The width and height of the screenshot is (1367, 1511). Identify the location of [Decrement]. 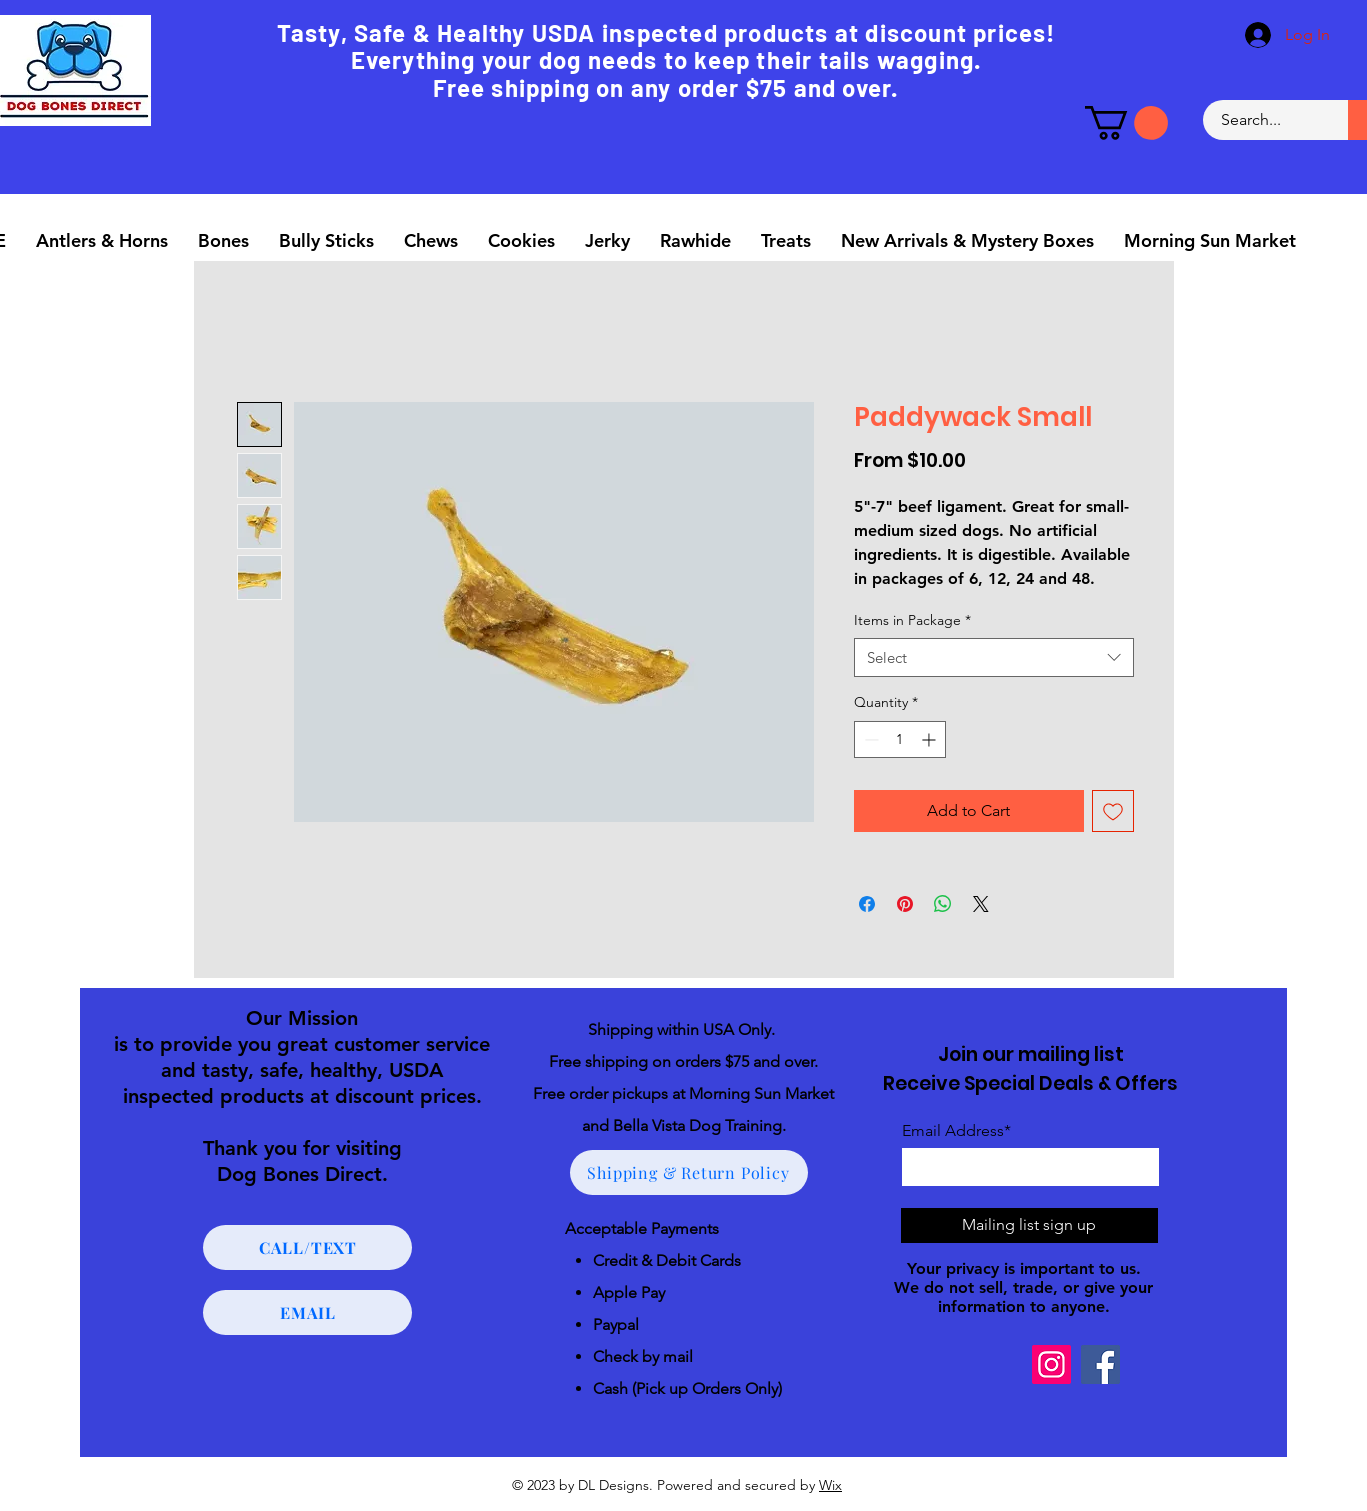
(869, 739).